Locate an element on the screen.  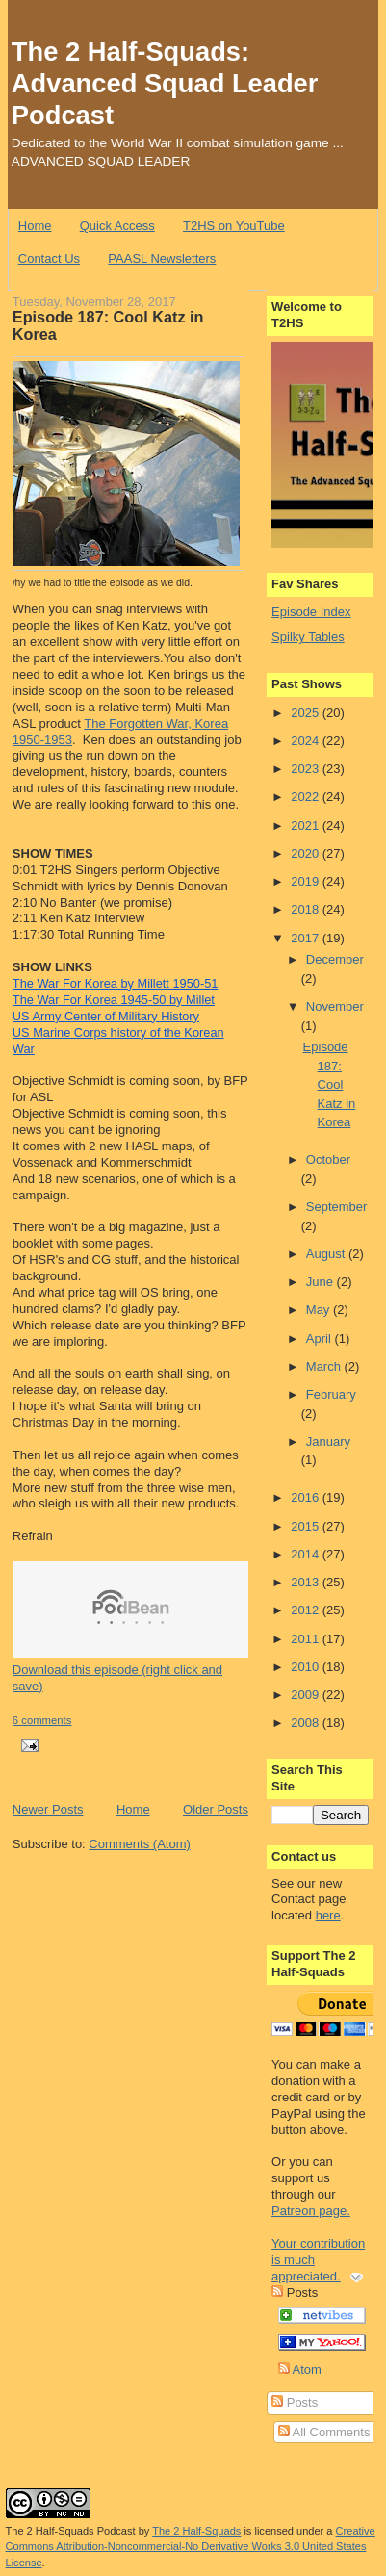
The 2 Half-Squads: Advanced Squad Leader Podcast is located at coordinates (165, 83).